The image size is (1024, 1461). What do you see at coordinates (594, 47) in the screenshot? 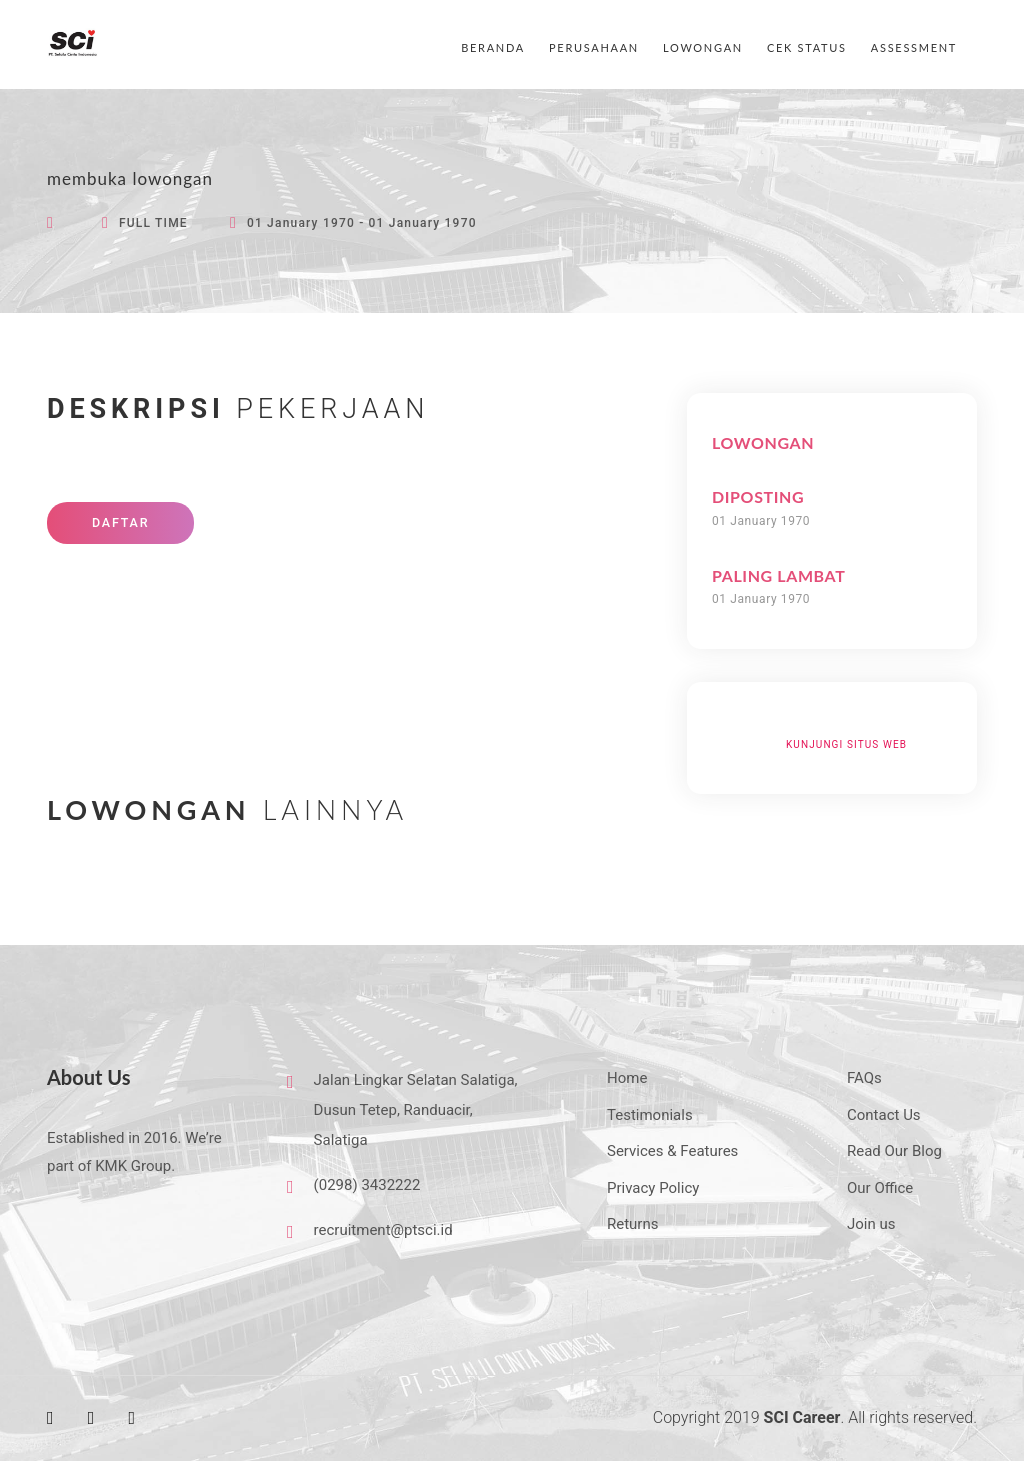
I see `PERUSAHAAN` at bounding box center [594, 47].